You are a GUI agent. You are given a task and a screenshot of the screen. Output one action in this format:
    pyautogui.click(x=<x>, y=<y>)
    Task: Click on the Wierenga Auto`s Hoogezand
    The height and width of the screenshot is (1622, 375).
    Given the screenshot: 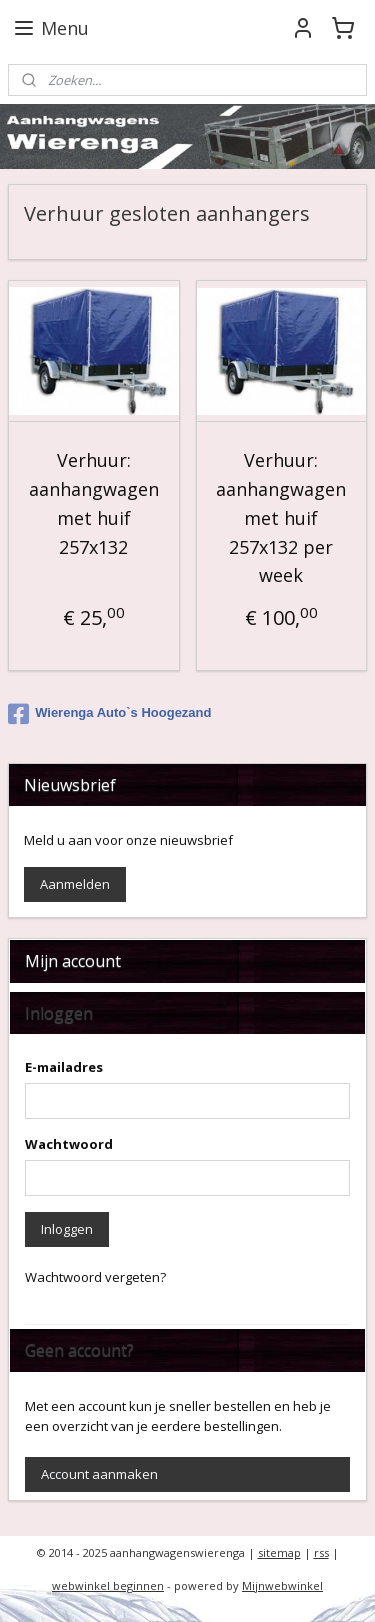 What is the action you would take?
    pyautogui.click(x=109, y=714)
    